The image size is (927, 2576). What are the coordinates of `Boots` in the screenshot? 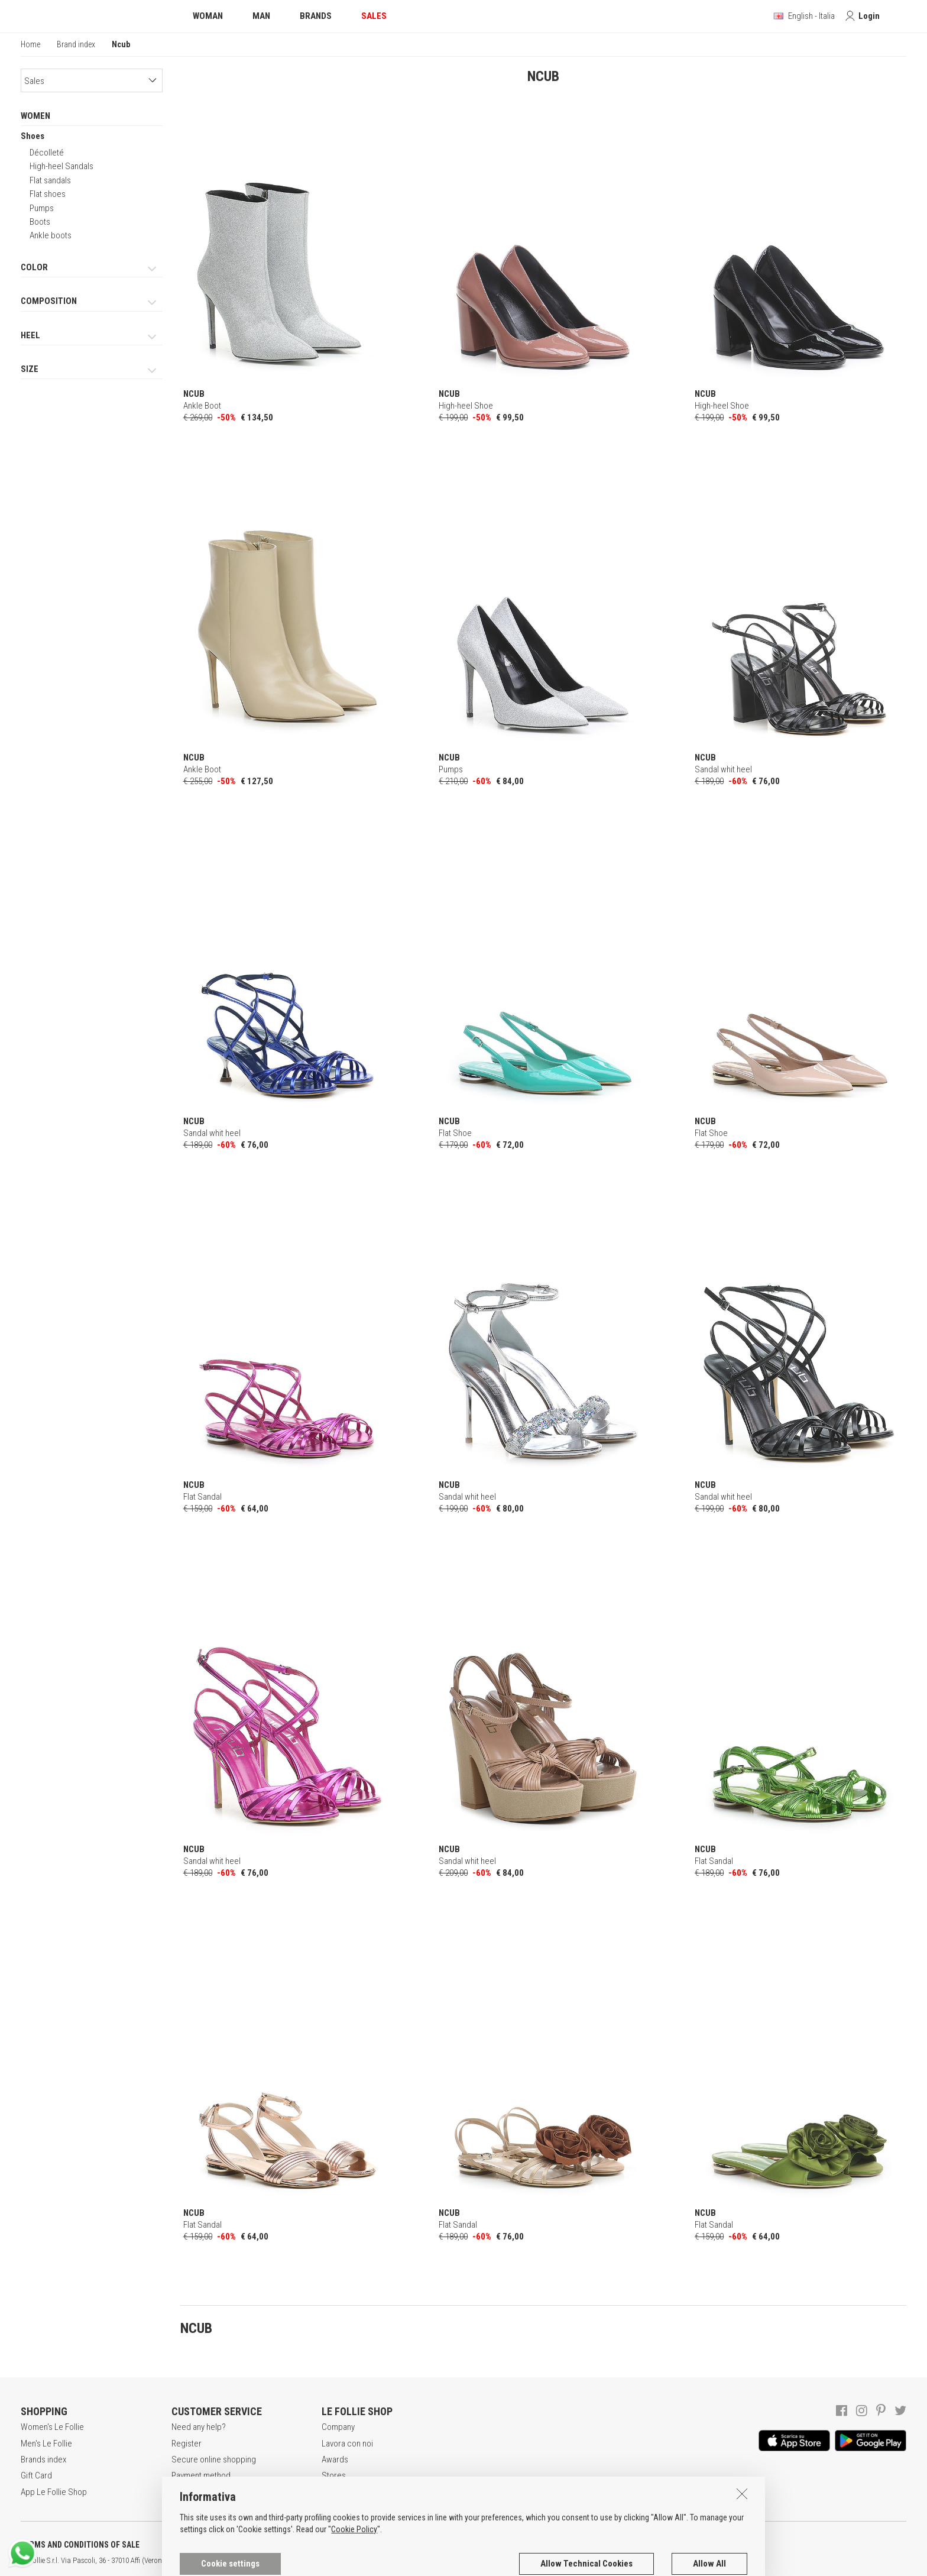 It's located at (40, 221).